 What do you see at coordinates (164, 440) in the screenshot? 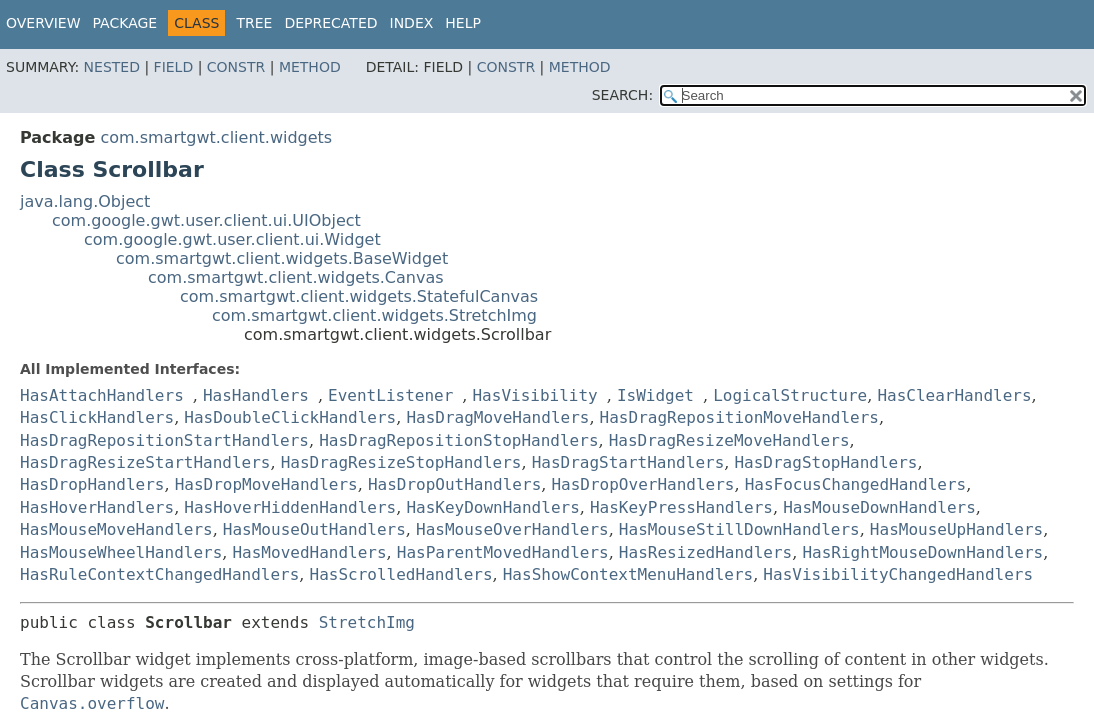
I see `HasDragRepositionStartHandlers` at bounding box center [164, 440].